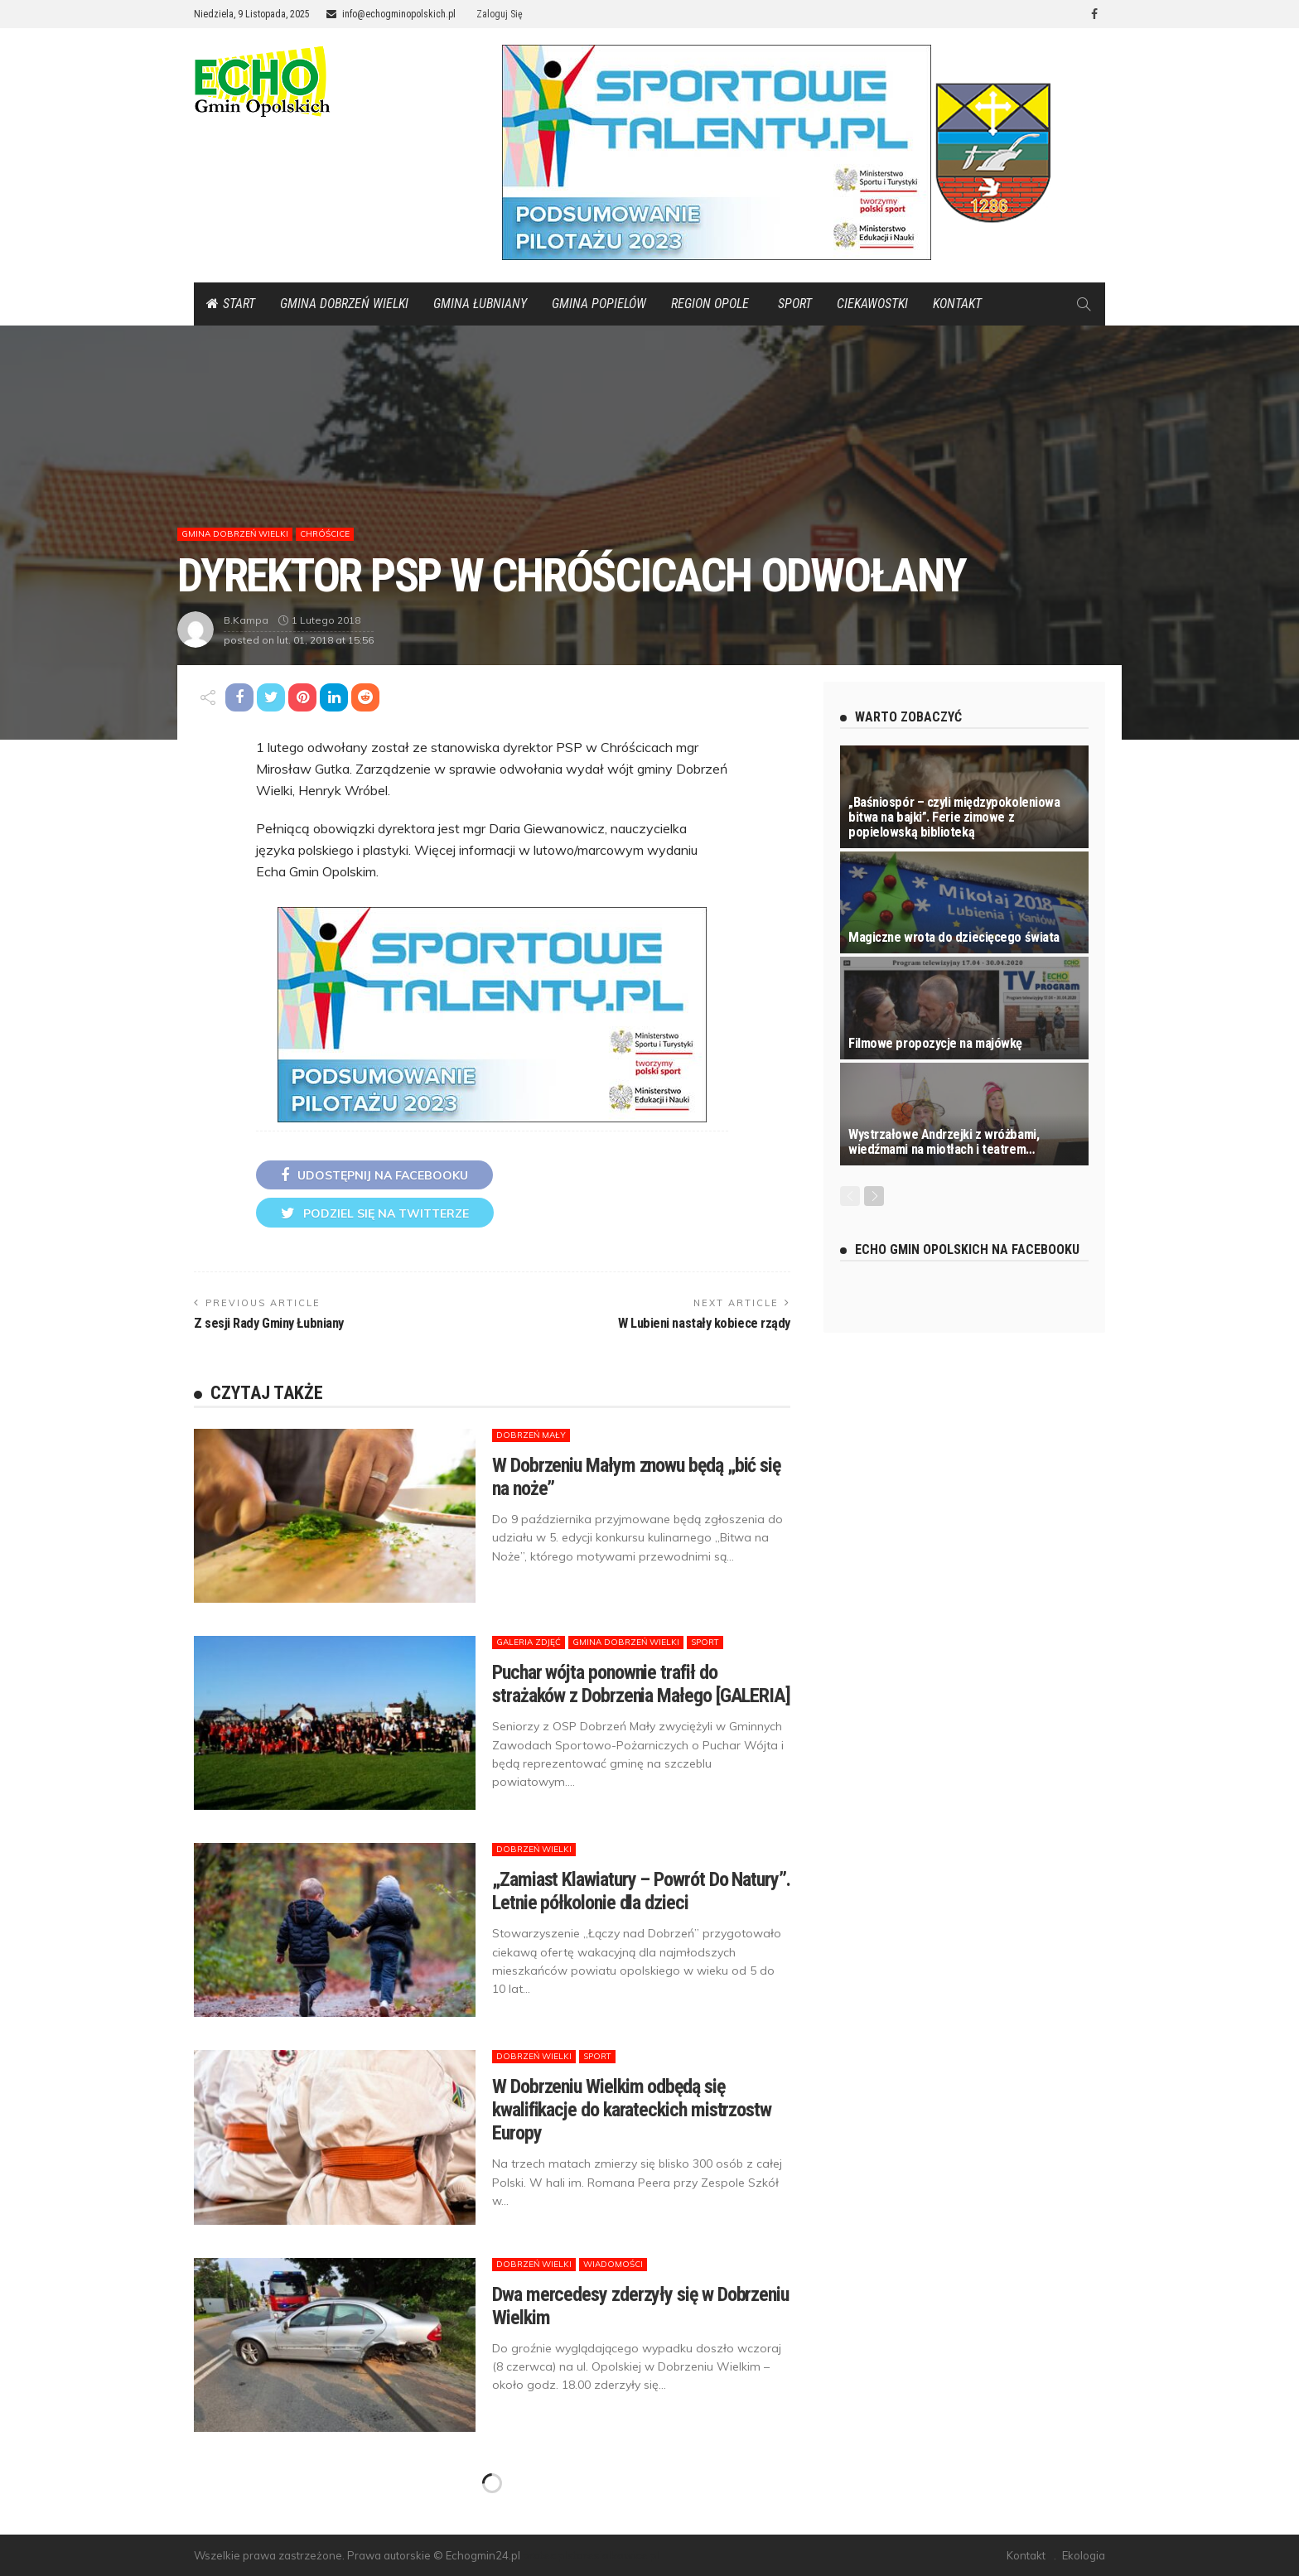 The image size is (1299, 2576). Describe the element at coordinates (710, 303) in the screenshot. I see `Region Opole` at that location.